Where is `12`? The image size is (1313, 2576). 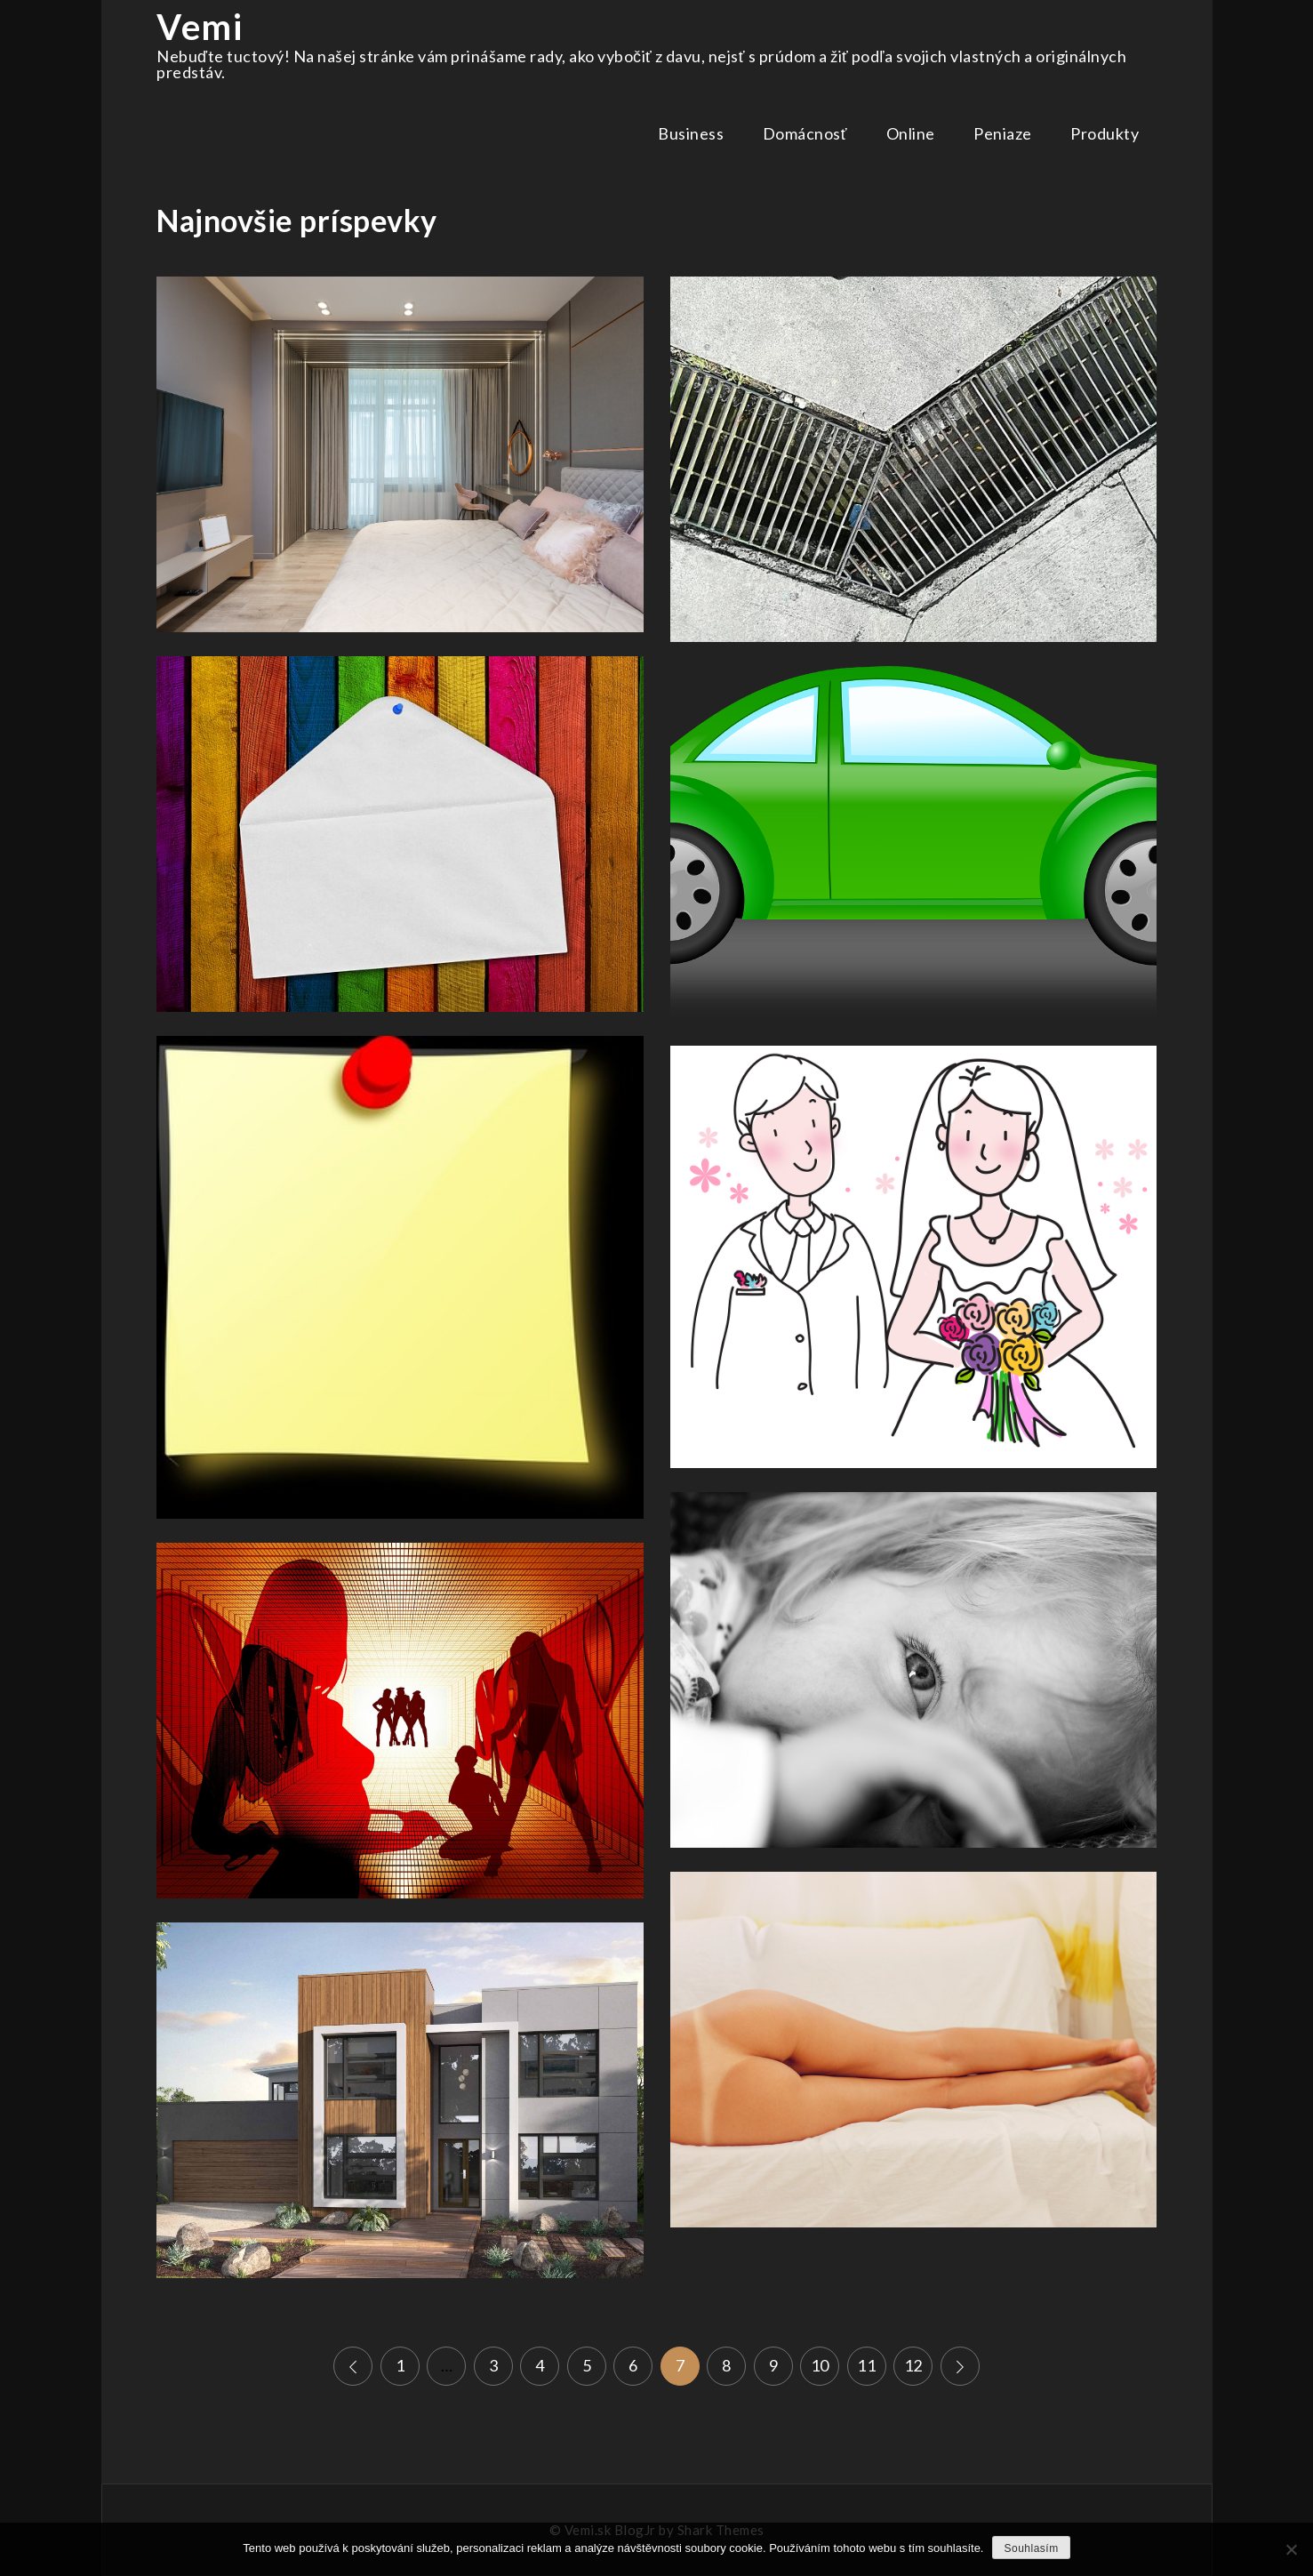
12 is located at coordinates (913, 2365).